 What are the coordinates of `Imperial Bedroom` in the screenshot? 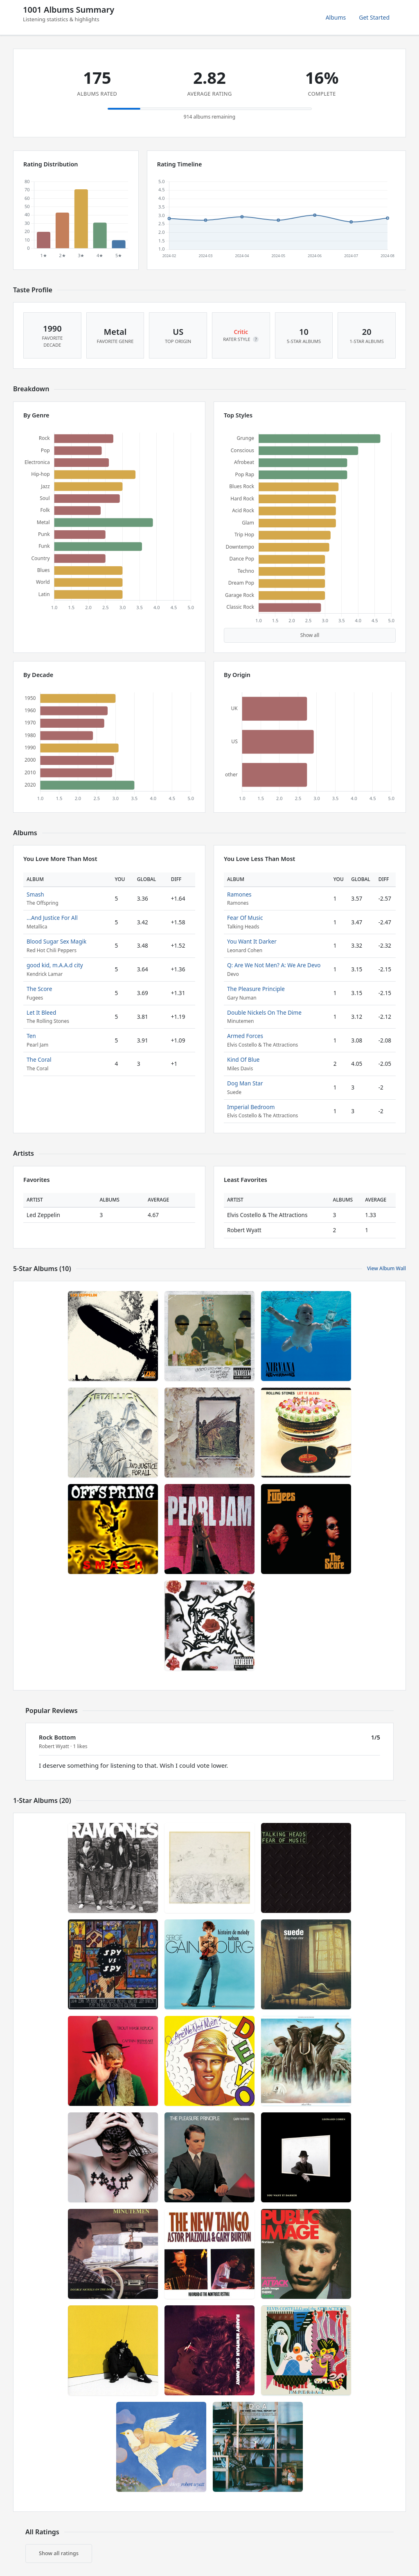 It's located at (251, 1107).